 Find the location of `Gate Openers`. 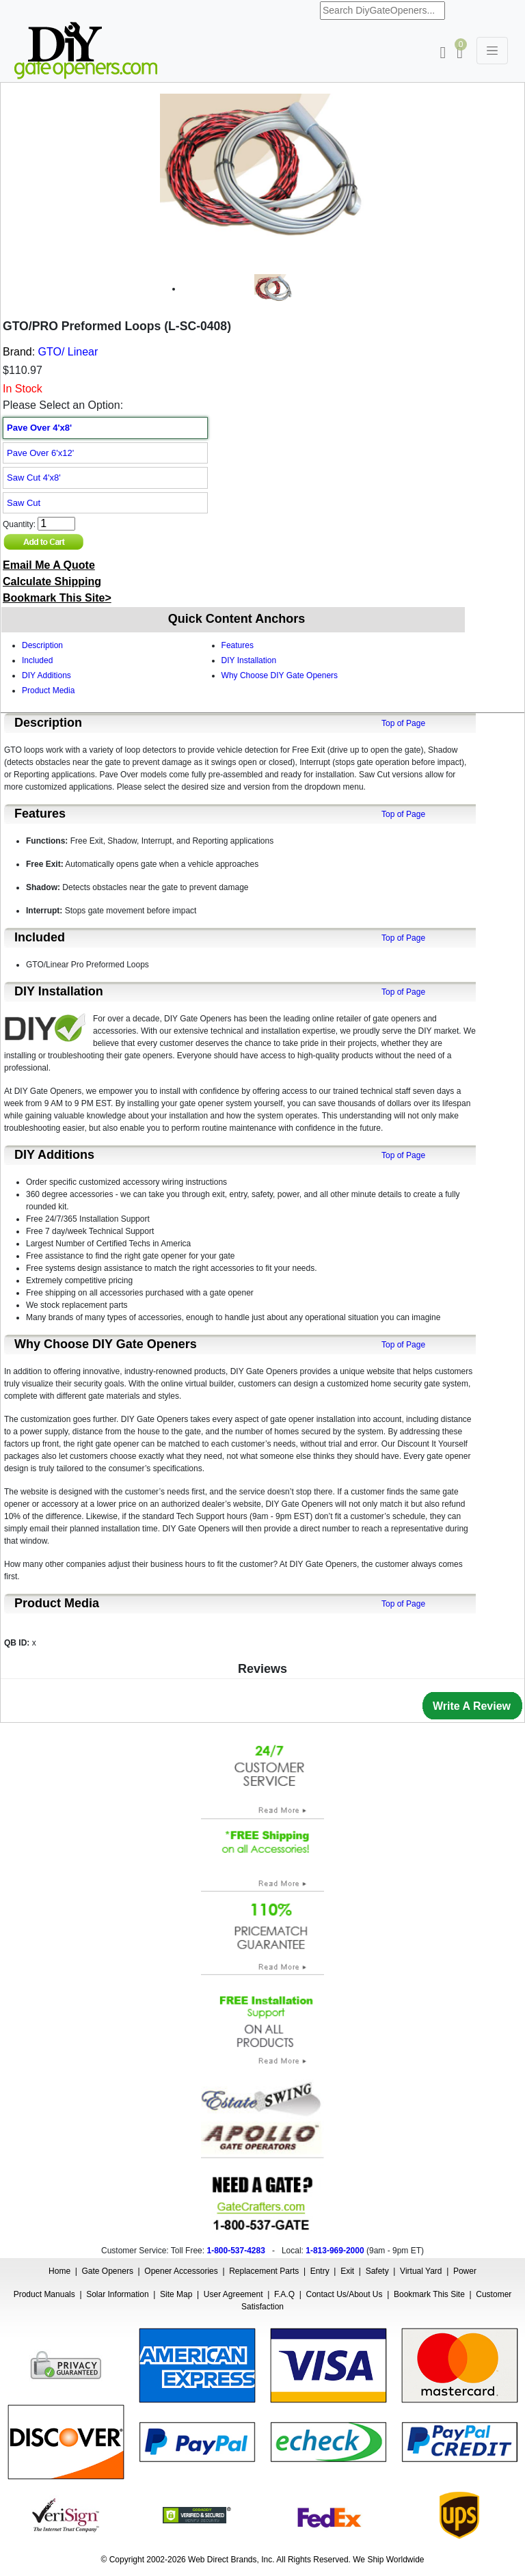

Gate Openers is located at coordinates (107, 2271).